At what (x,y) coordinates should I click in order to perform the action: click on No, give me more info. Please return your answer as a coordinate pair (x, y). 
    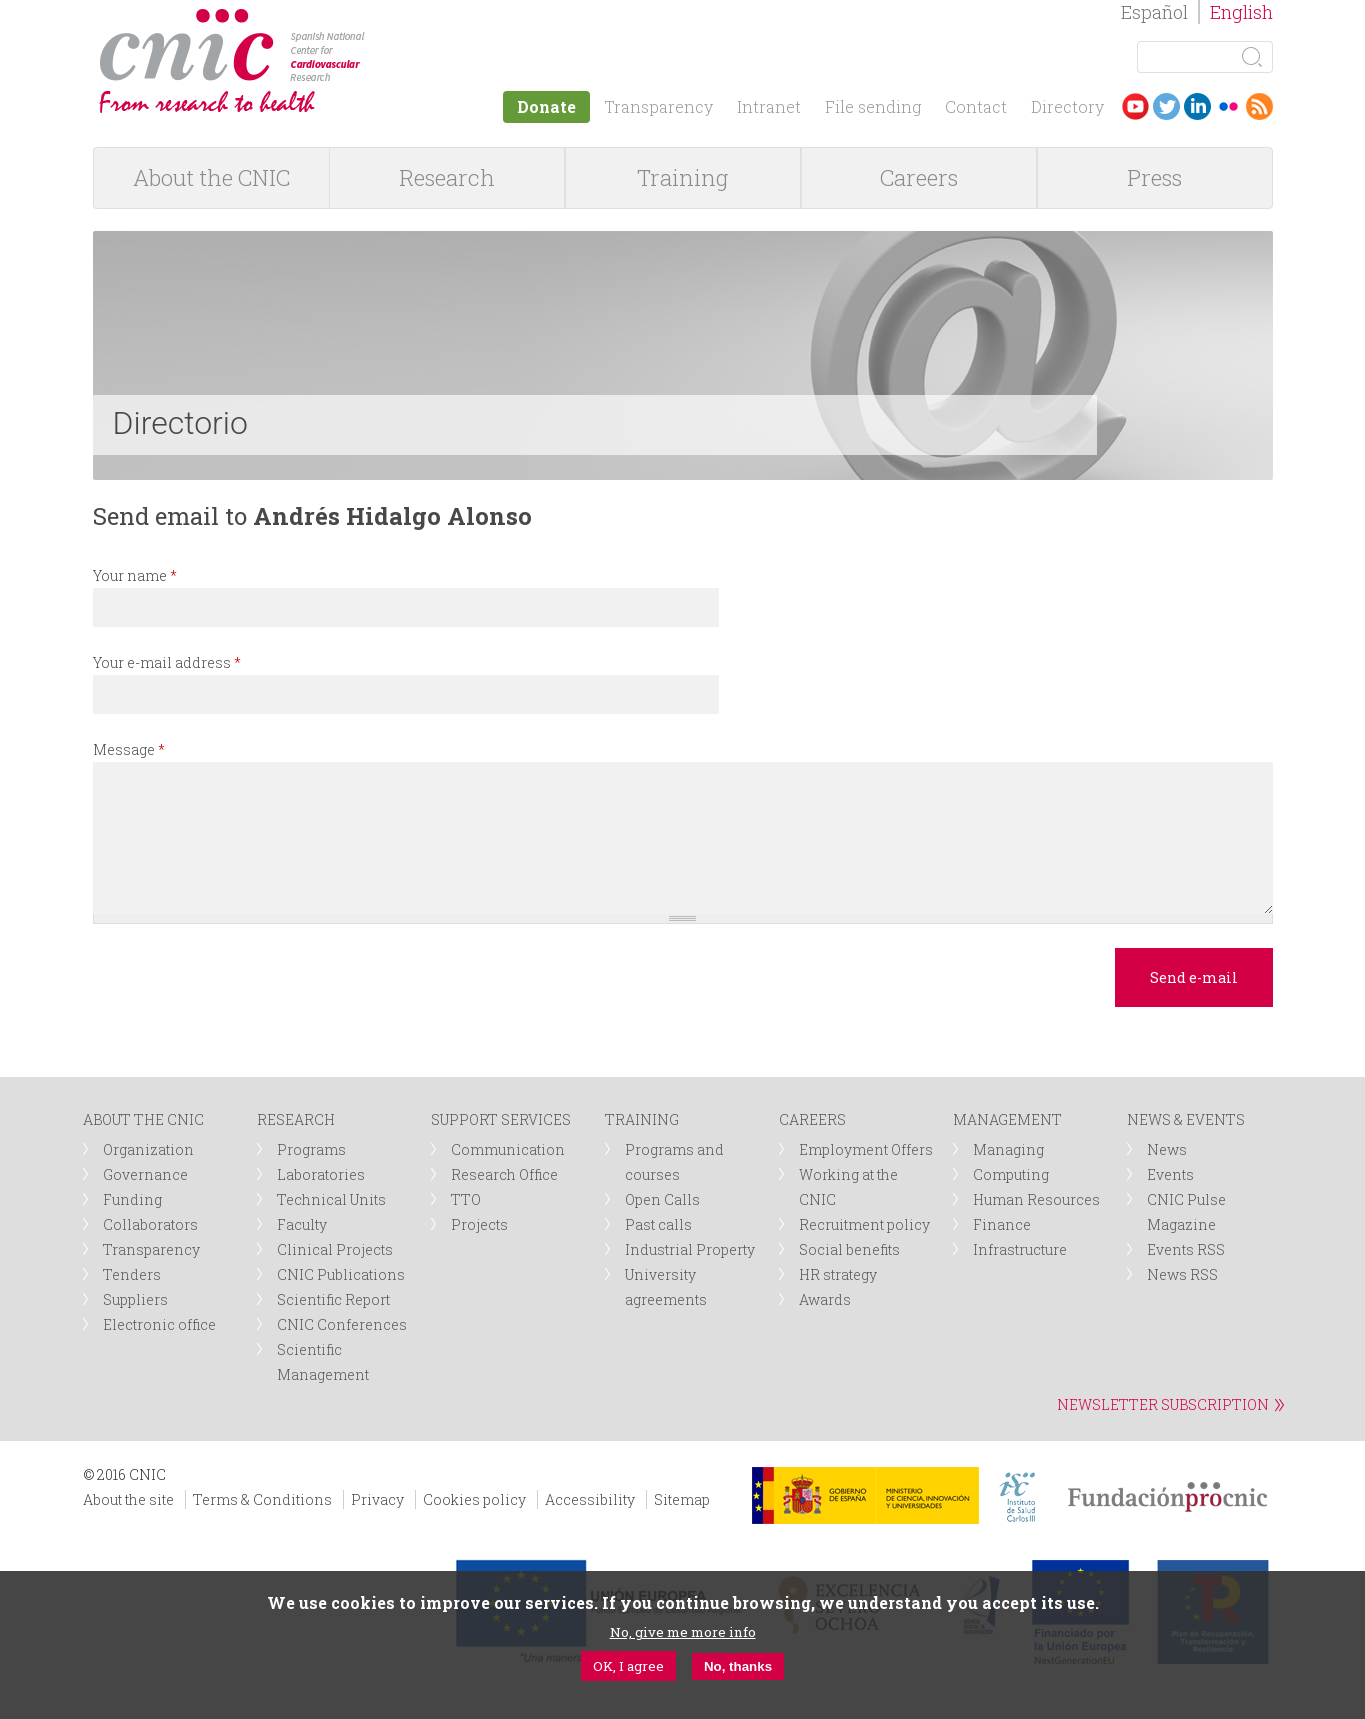
    Looking at the image, I should click on (683, 1632).